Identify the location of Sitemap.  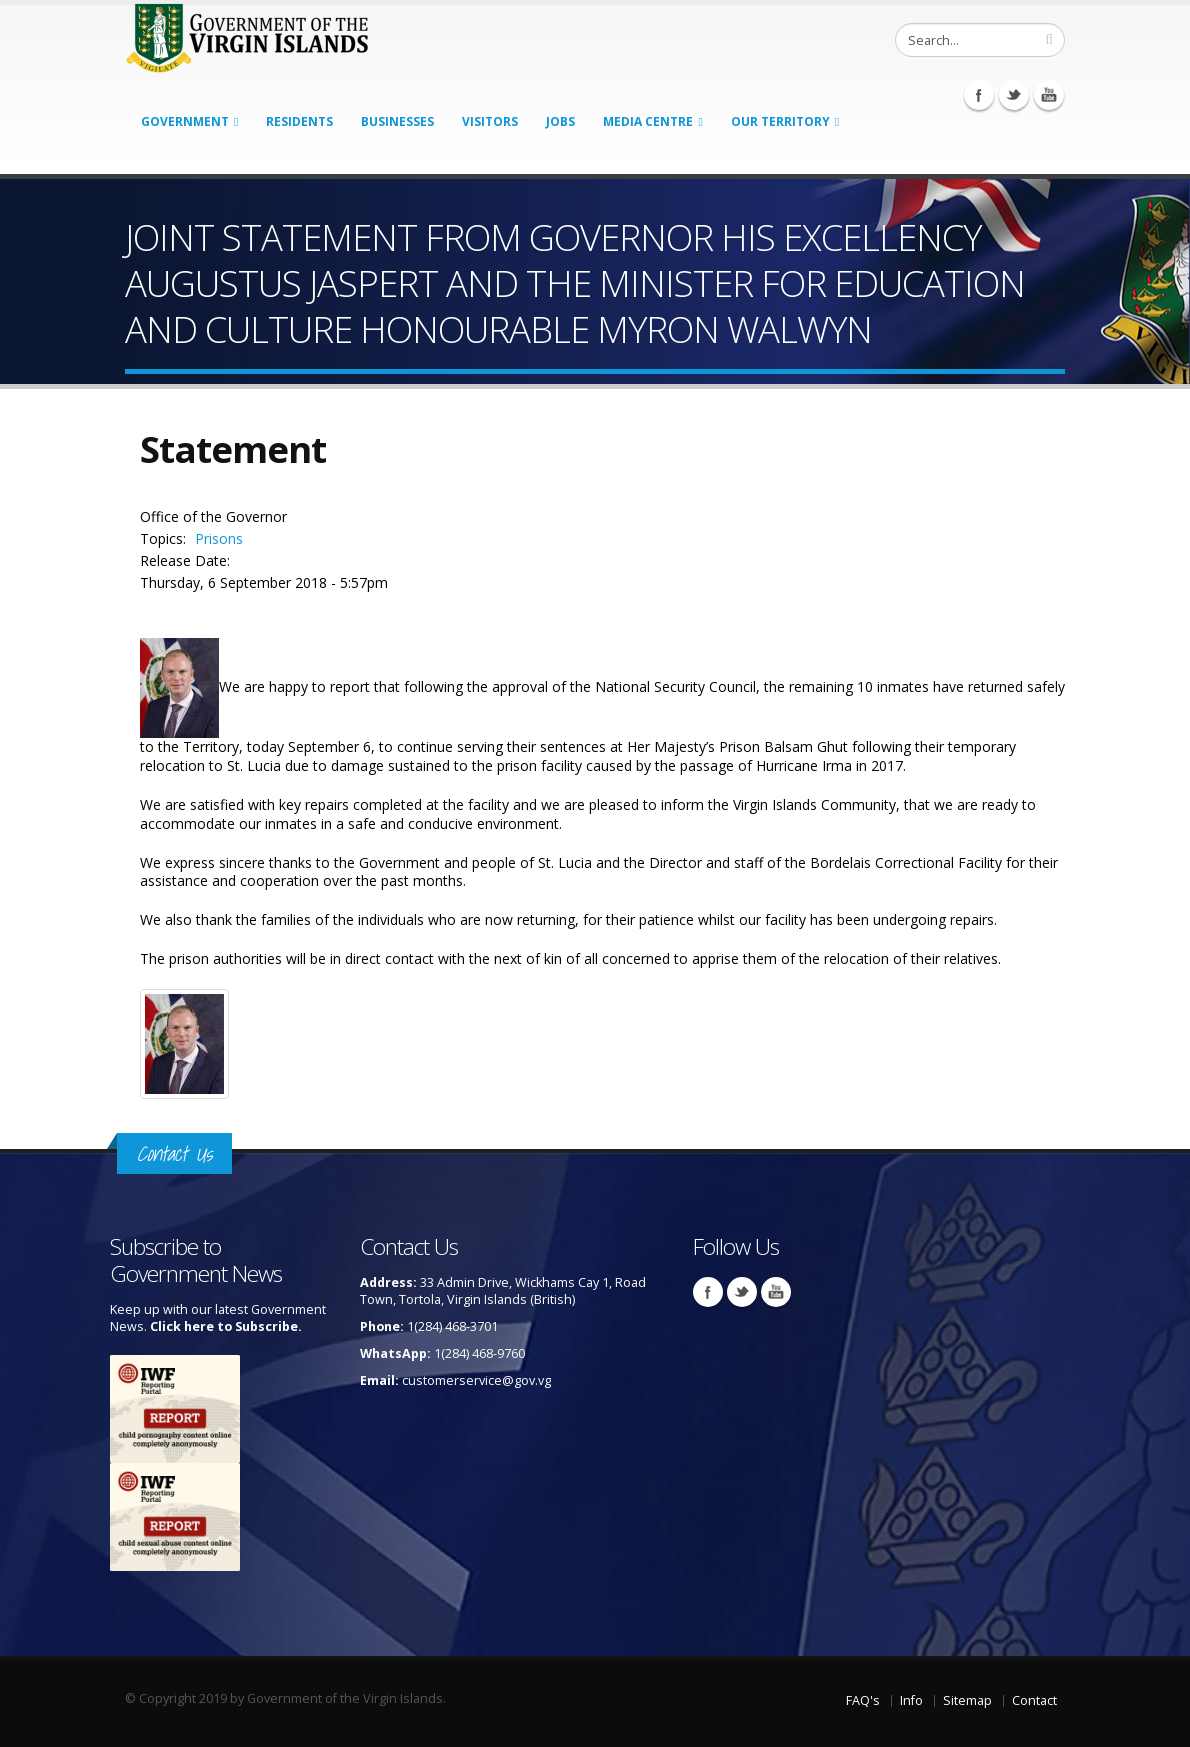
(967, 1700).